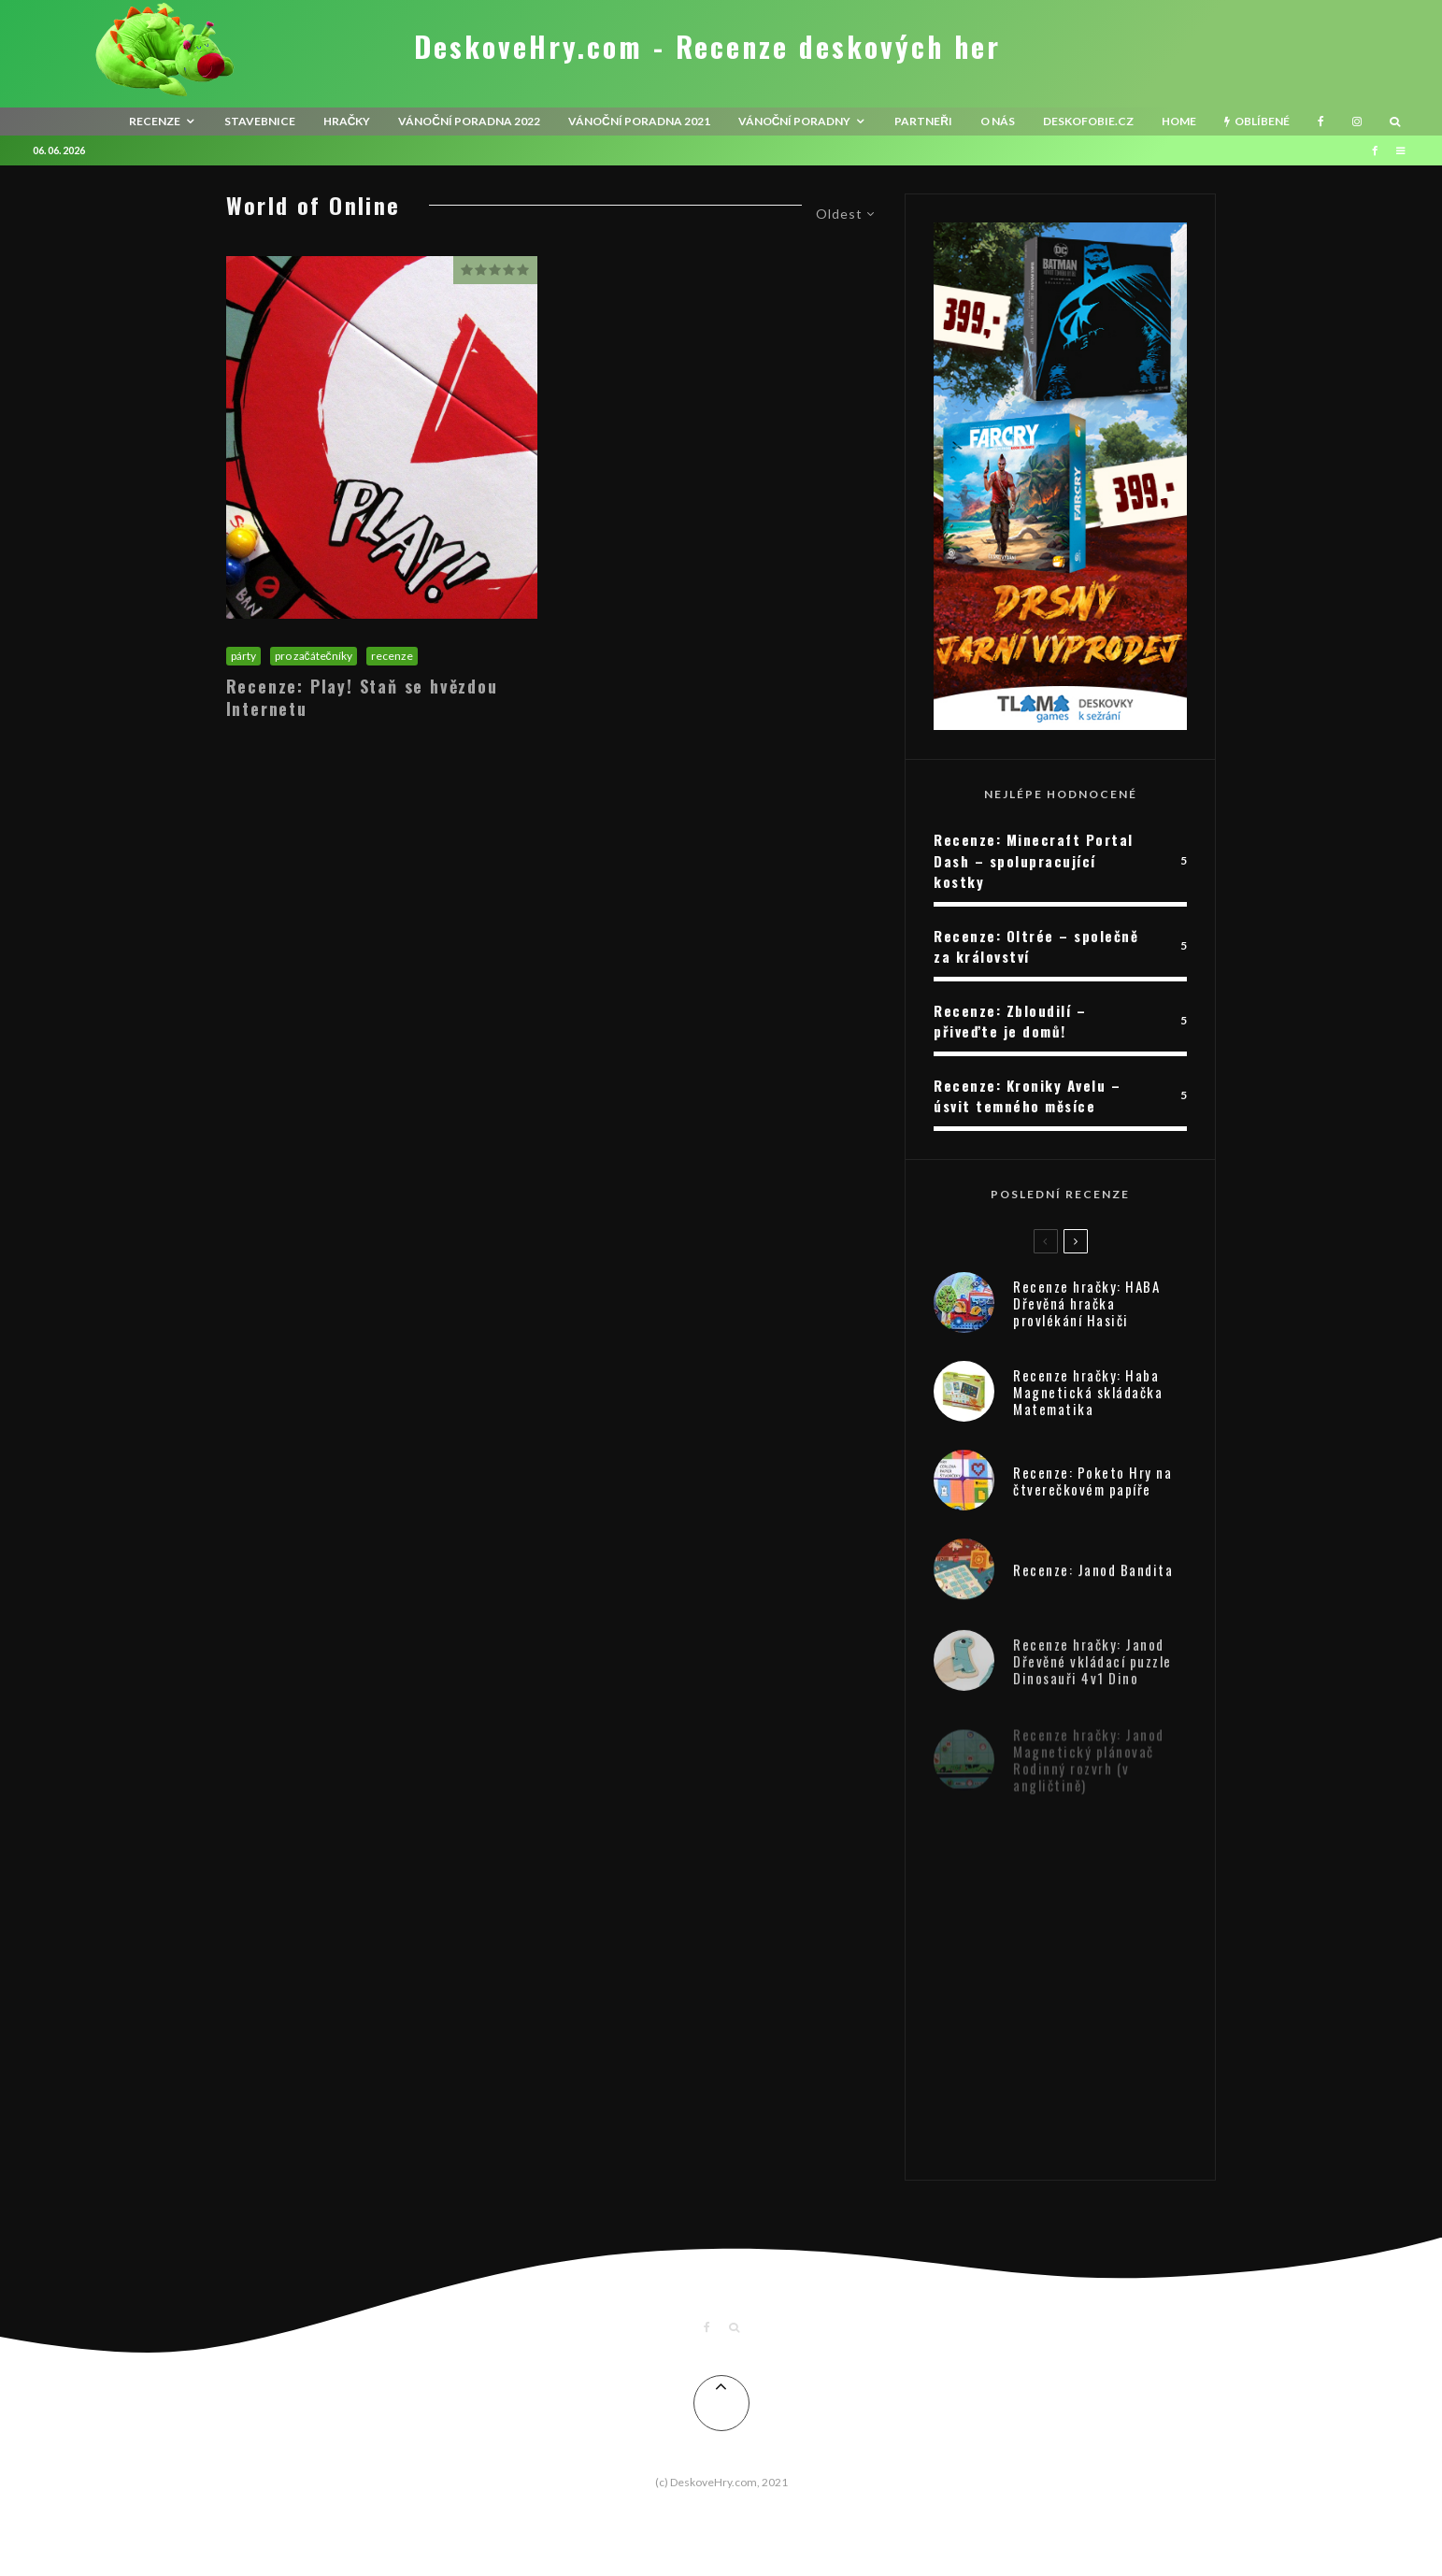 The image size is (1442, 2576). Describe the element at coordinates (347, 121) in the screenshot. I see `Hračky` at that location.